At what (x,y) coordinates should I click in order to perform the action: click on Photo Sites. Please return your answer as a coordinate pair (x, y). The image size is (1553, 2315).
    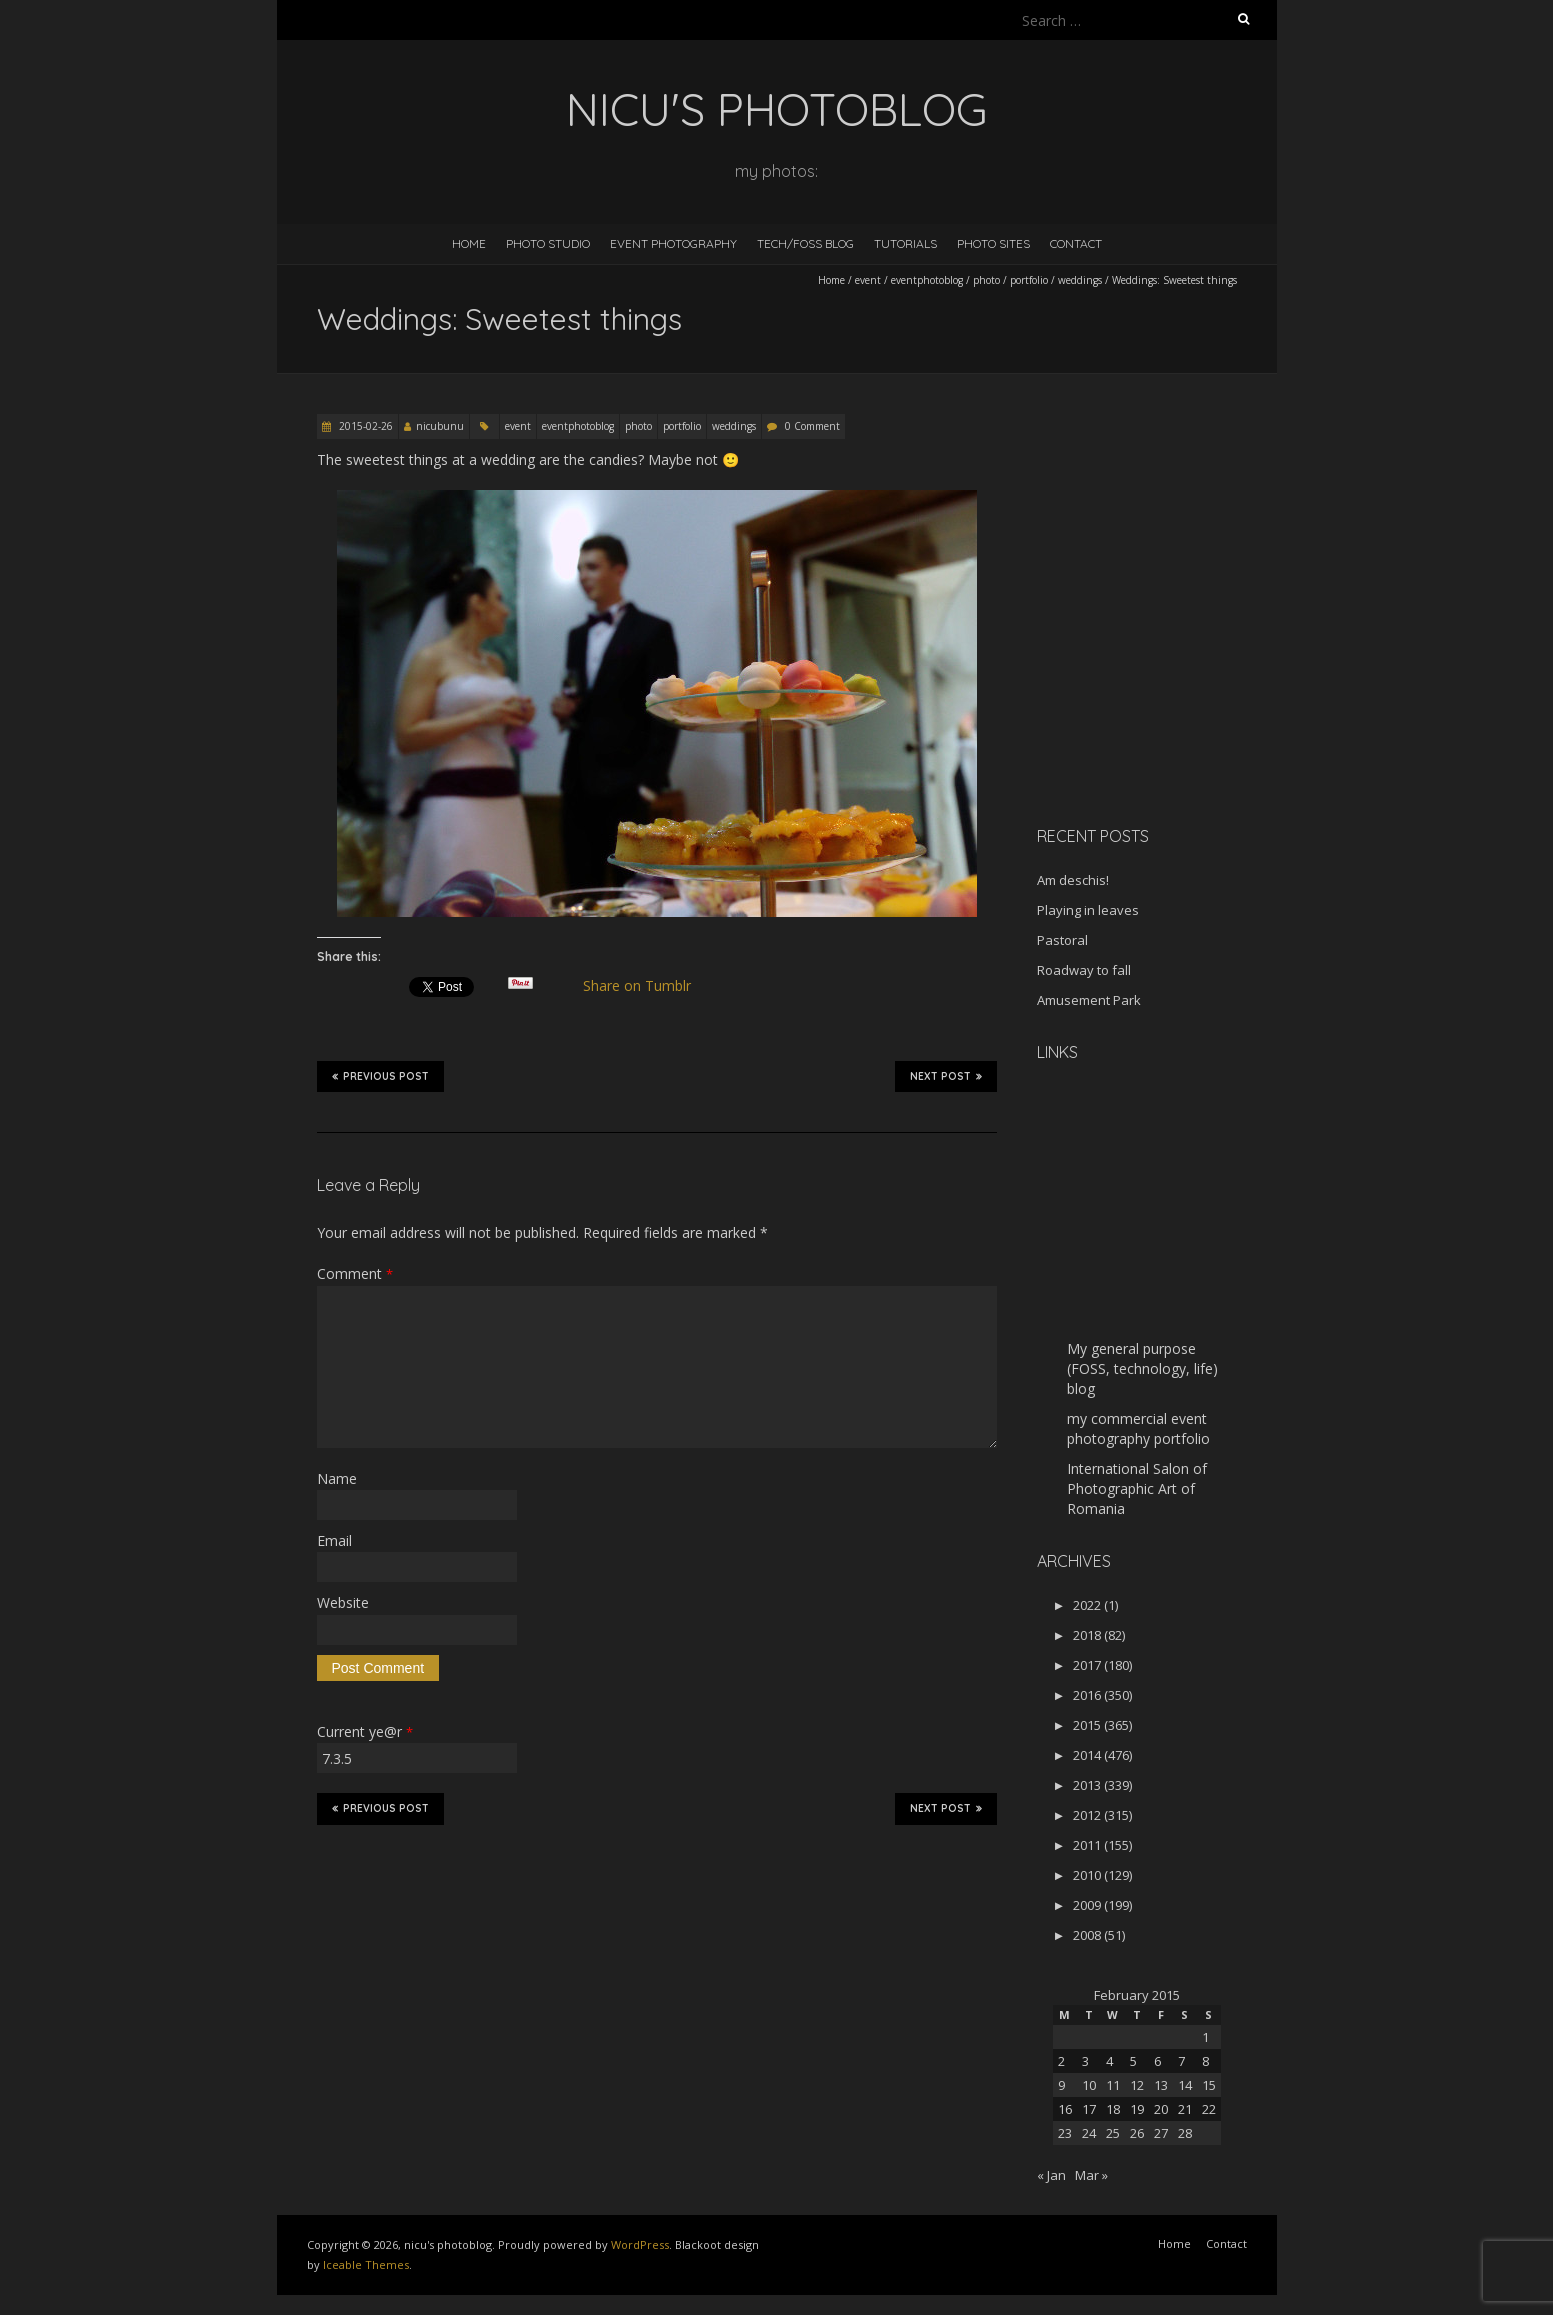
    Looking at the image, I should click on (993, 243).